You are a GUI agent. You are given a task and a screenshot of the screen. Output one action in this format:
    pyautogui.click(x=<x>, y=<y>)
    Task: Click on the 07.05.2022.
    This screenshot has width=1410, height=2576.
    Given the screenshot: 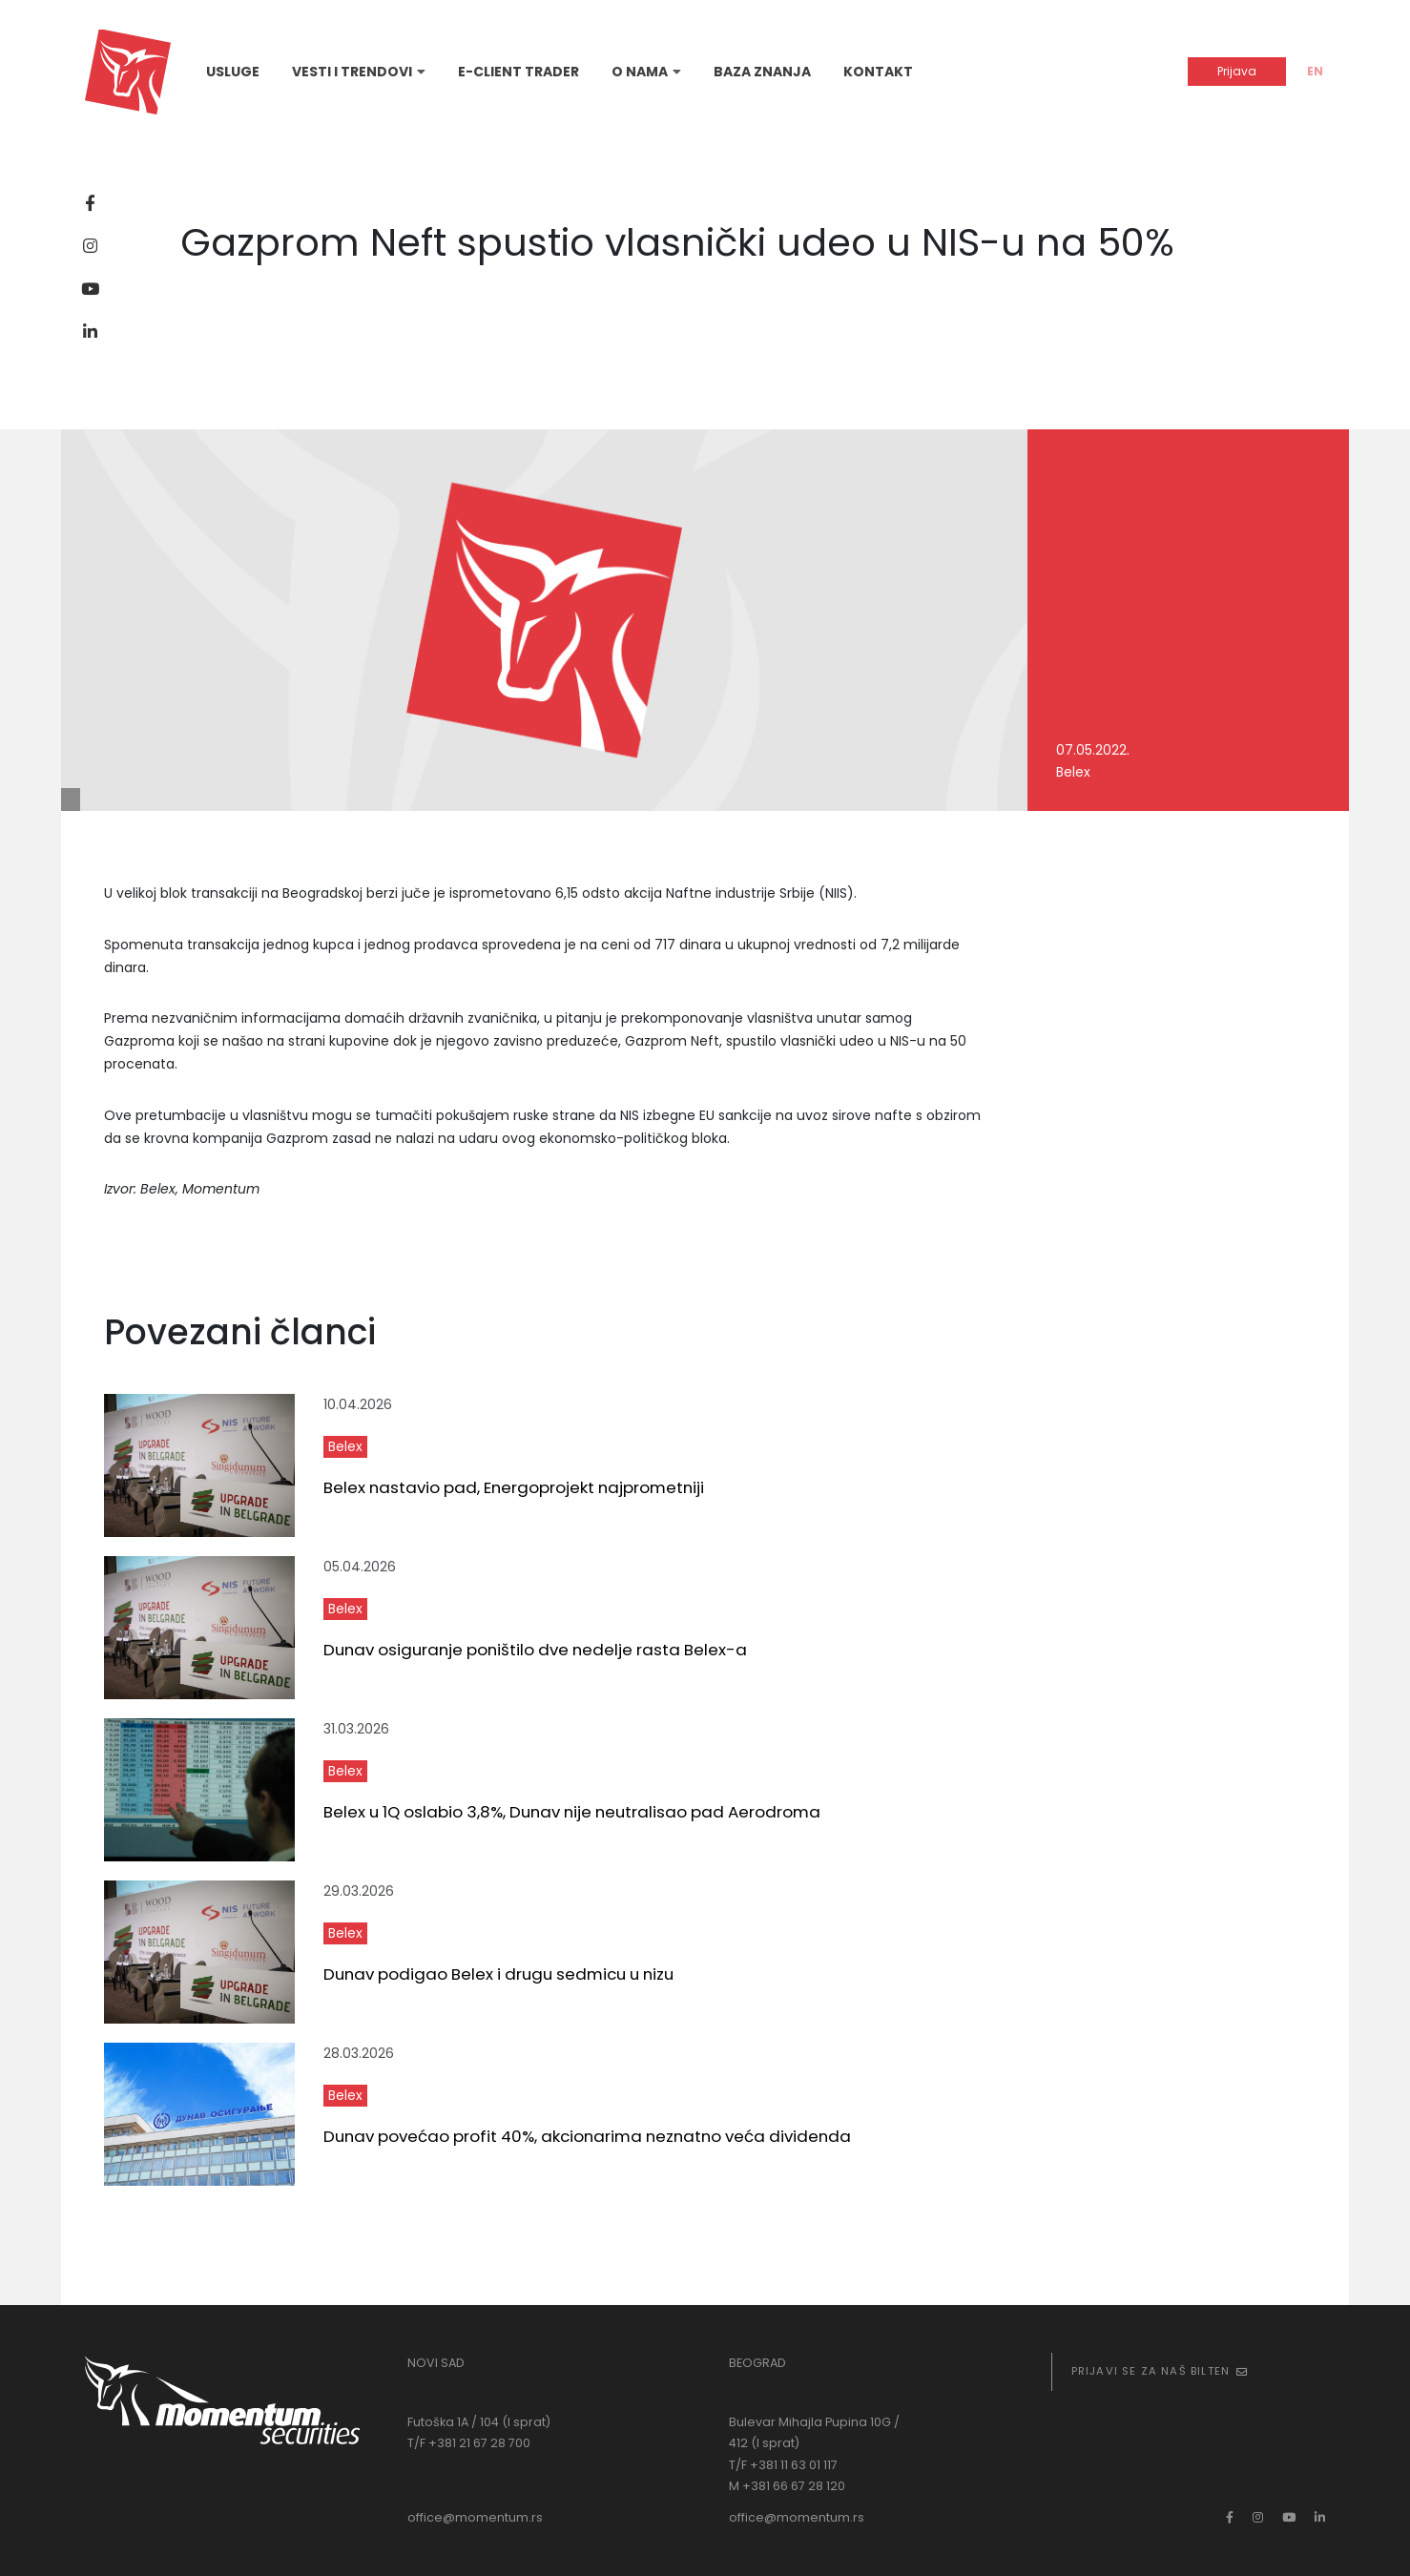 What is the action you would take?
    pyautogui.click(x=1093, y=749)
    